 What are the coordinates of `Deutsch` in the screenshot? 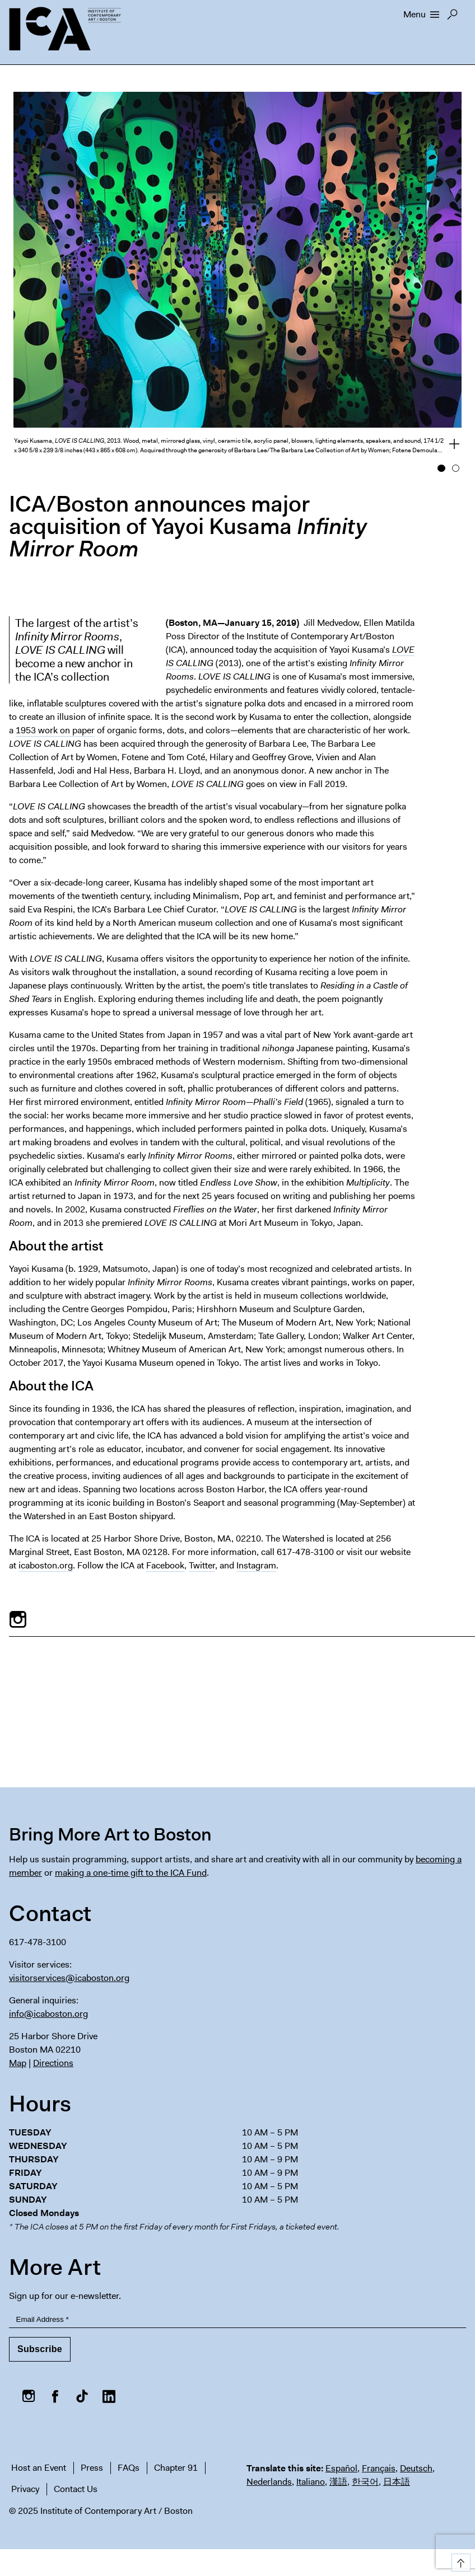 It's located at (416, 2468).